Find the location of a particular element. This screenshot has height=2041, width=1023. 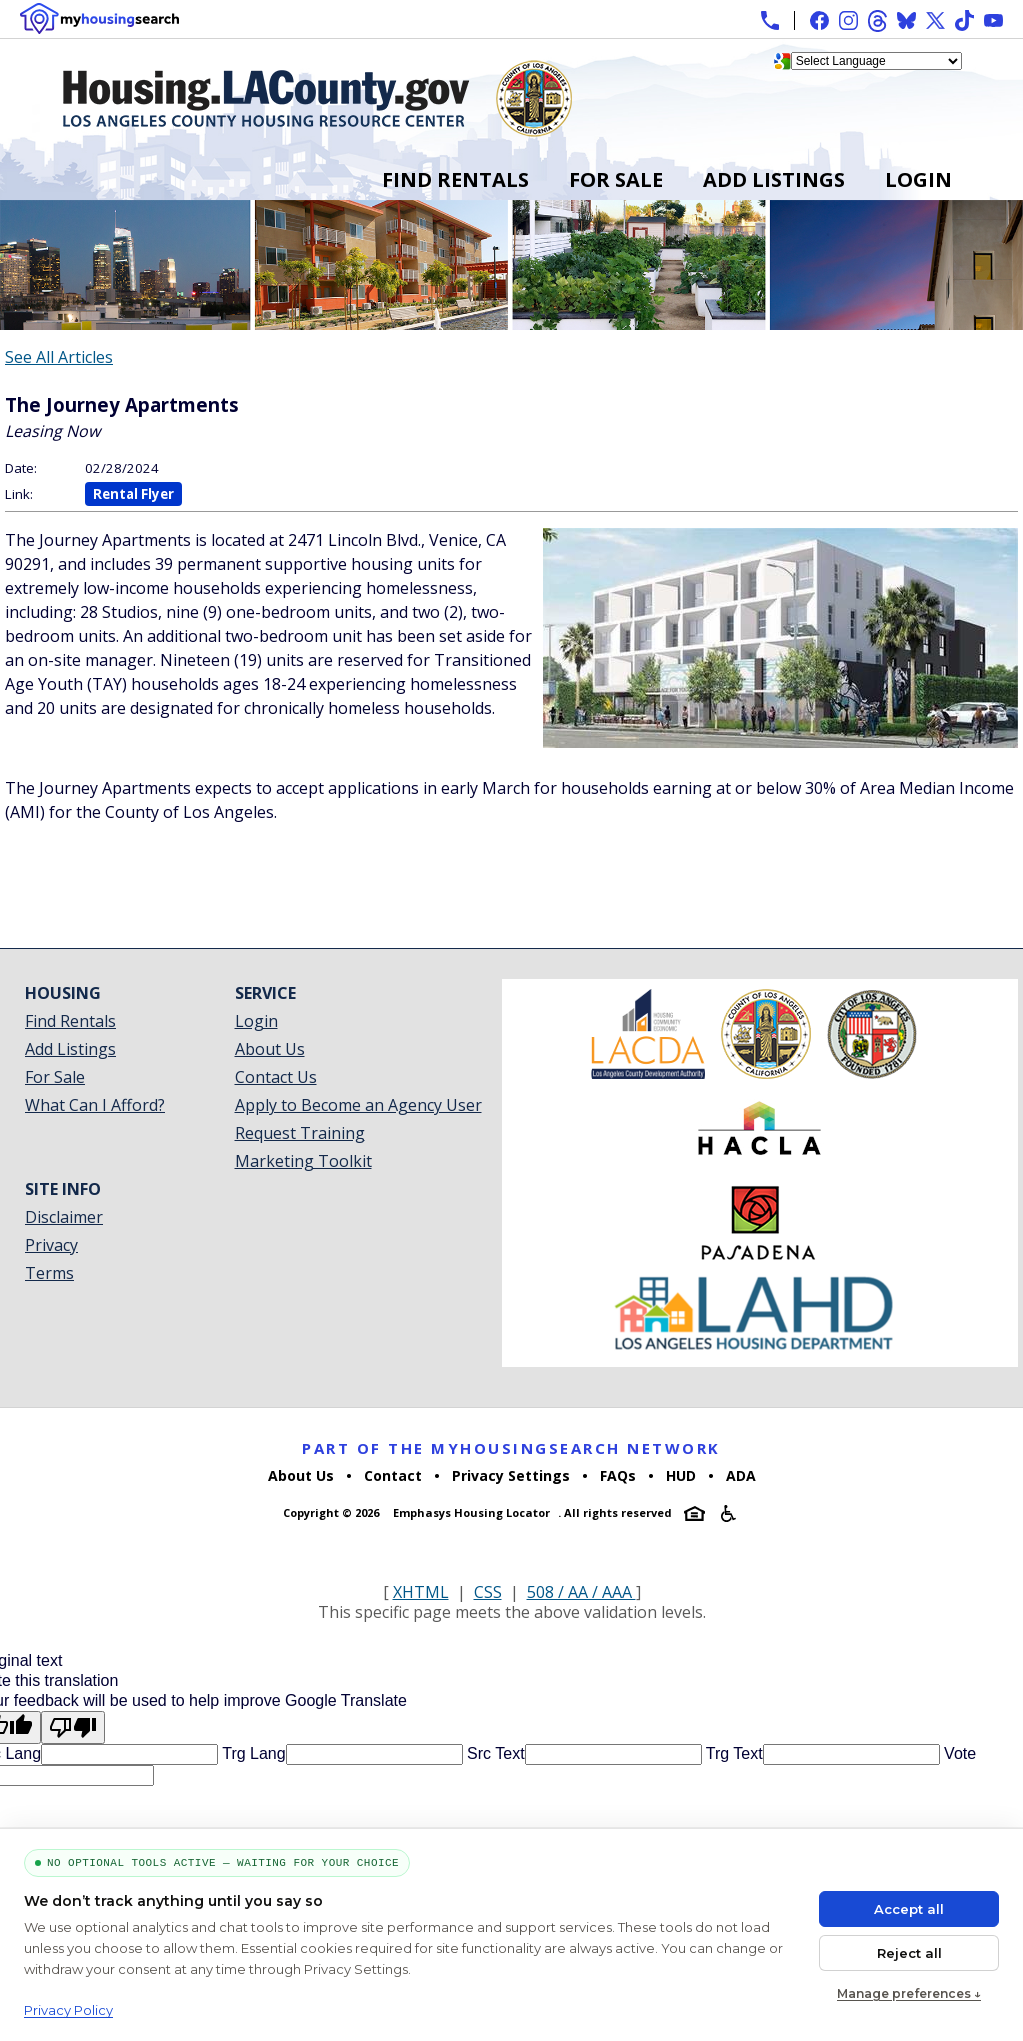

Privacy is located at coordinates (51, 1245).